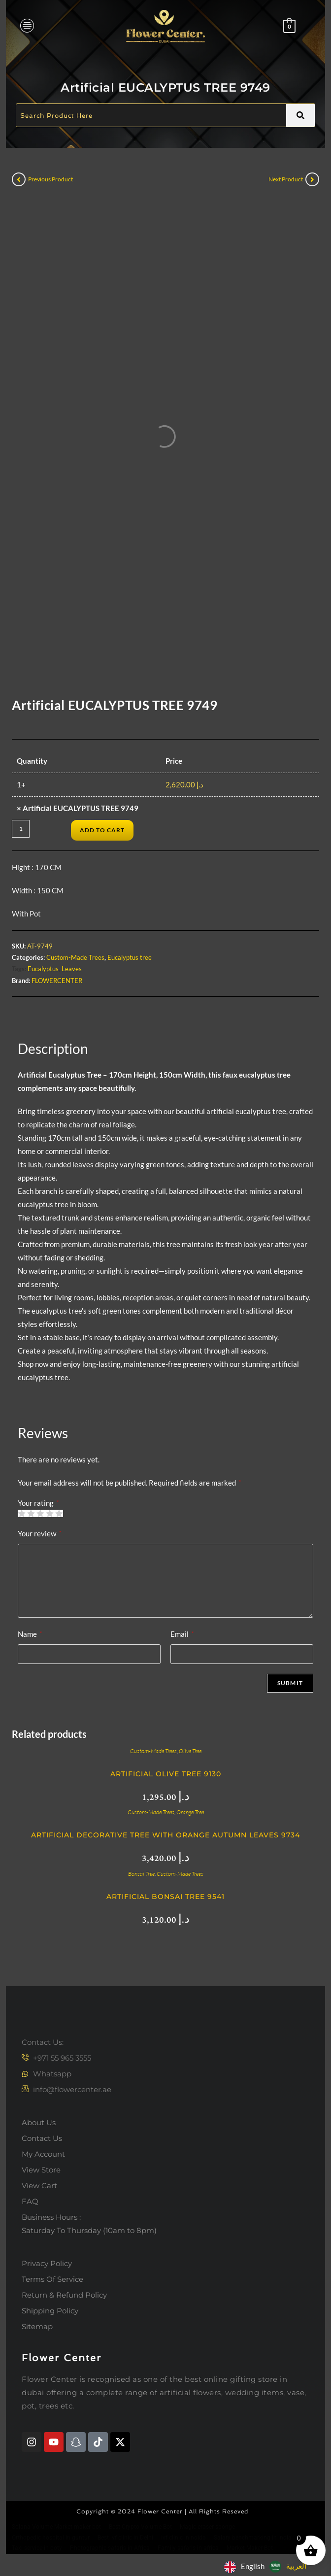  Describe the element at coordinates (129, 957) in the screenshot. I see `Eucalyptus tree` at that location.